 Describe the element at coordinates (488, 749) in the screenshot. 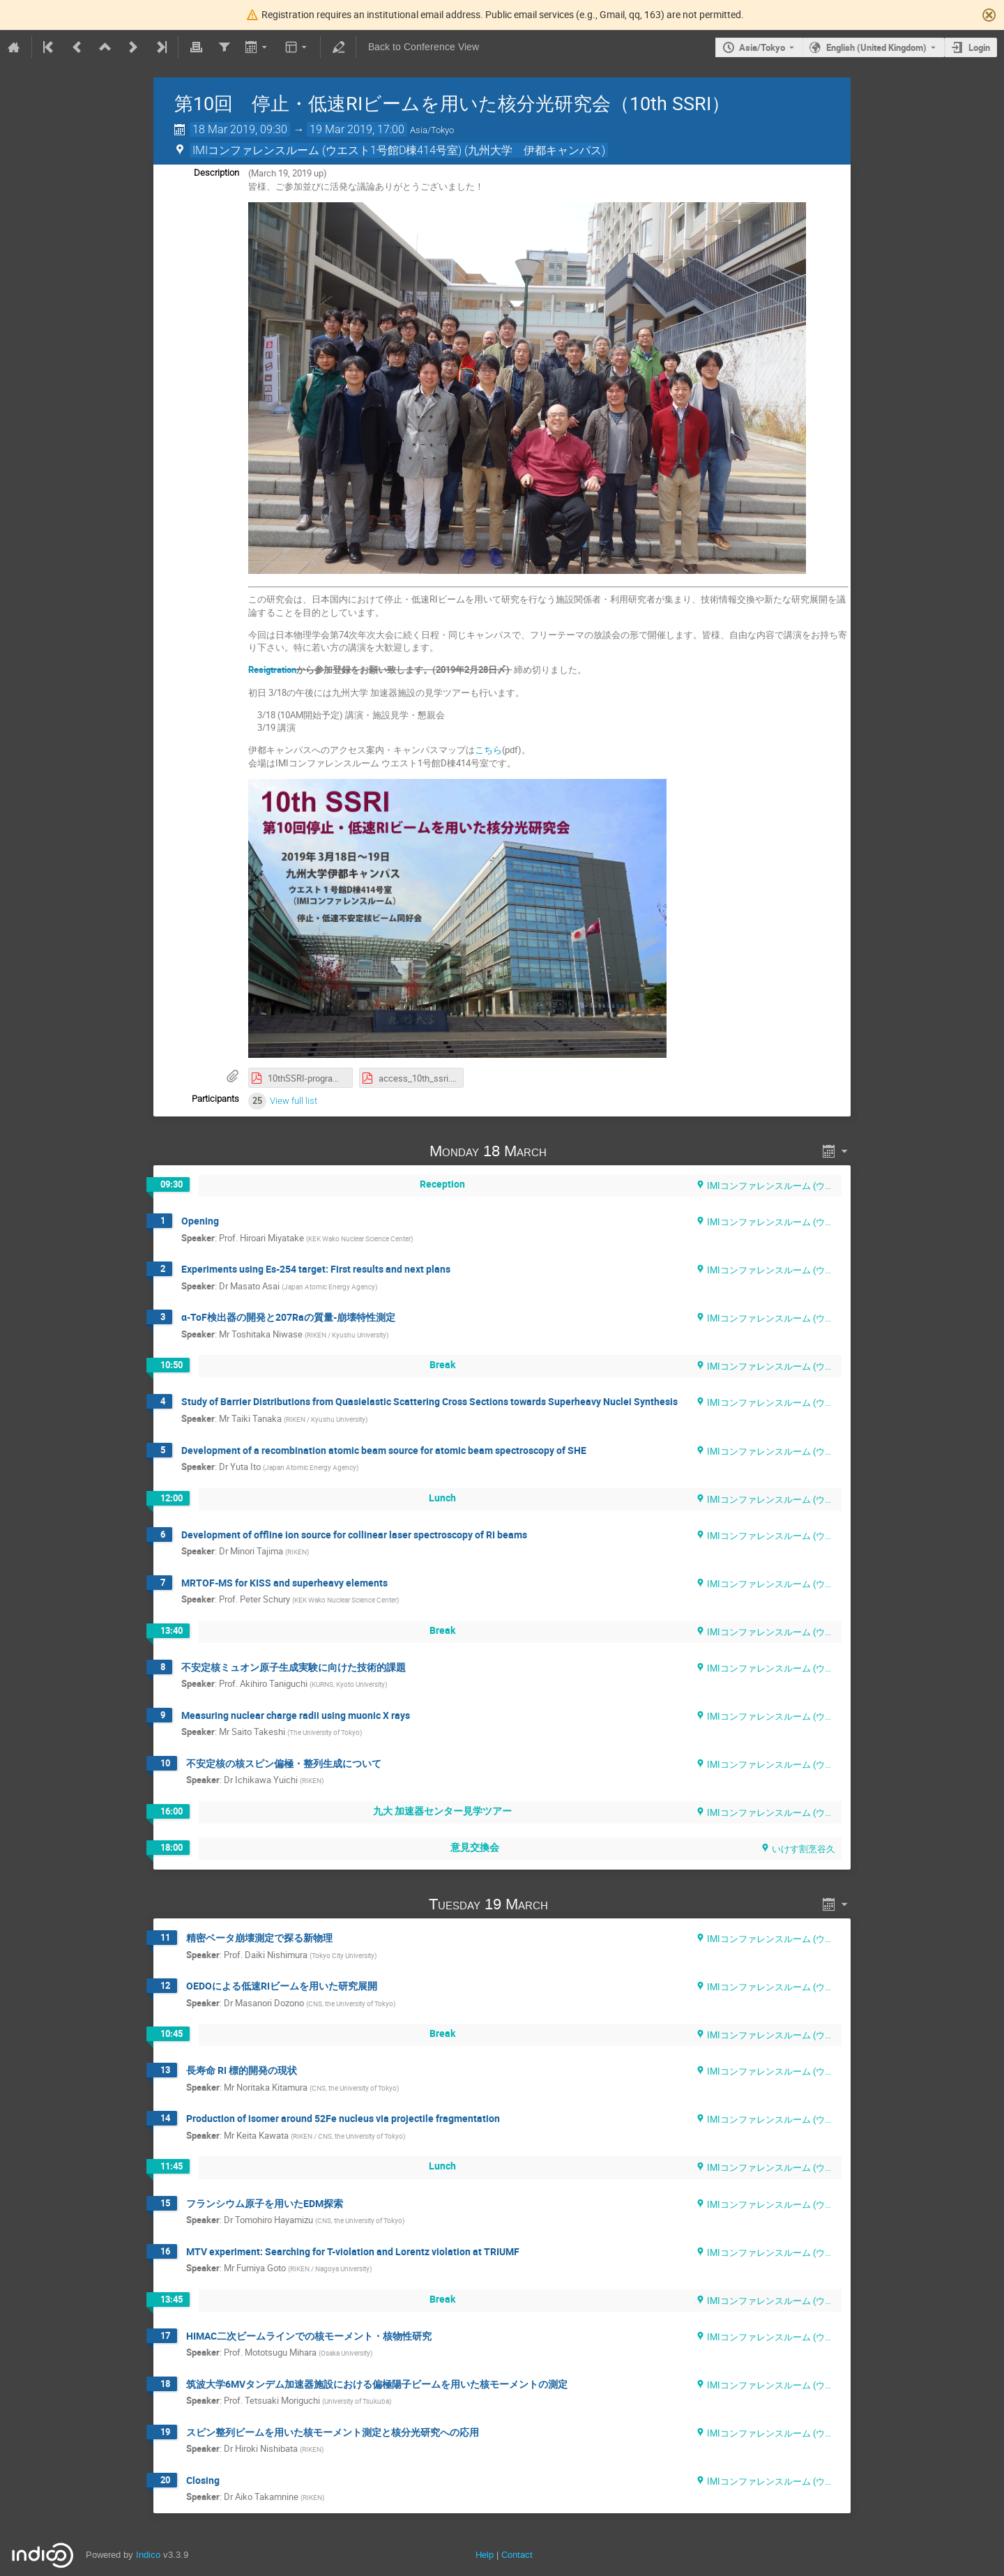

I see `こちら` at that location.